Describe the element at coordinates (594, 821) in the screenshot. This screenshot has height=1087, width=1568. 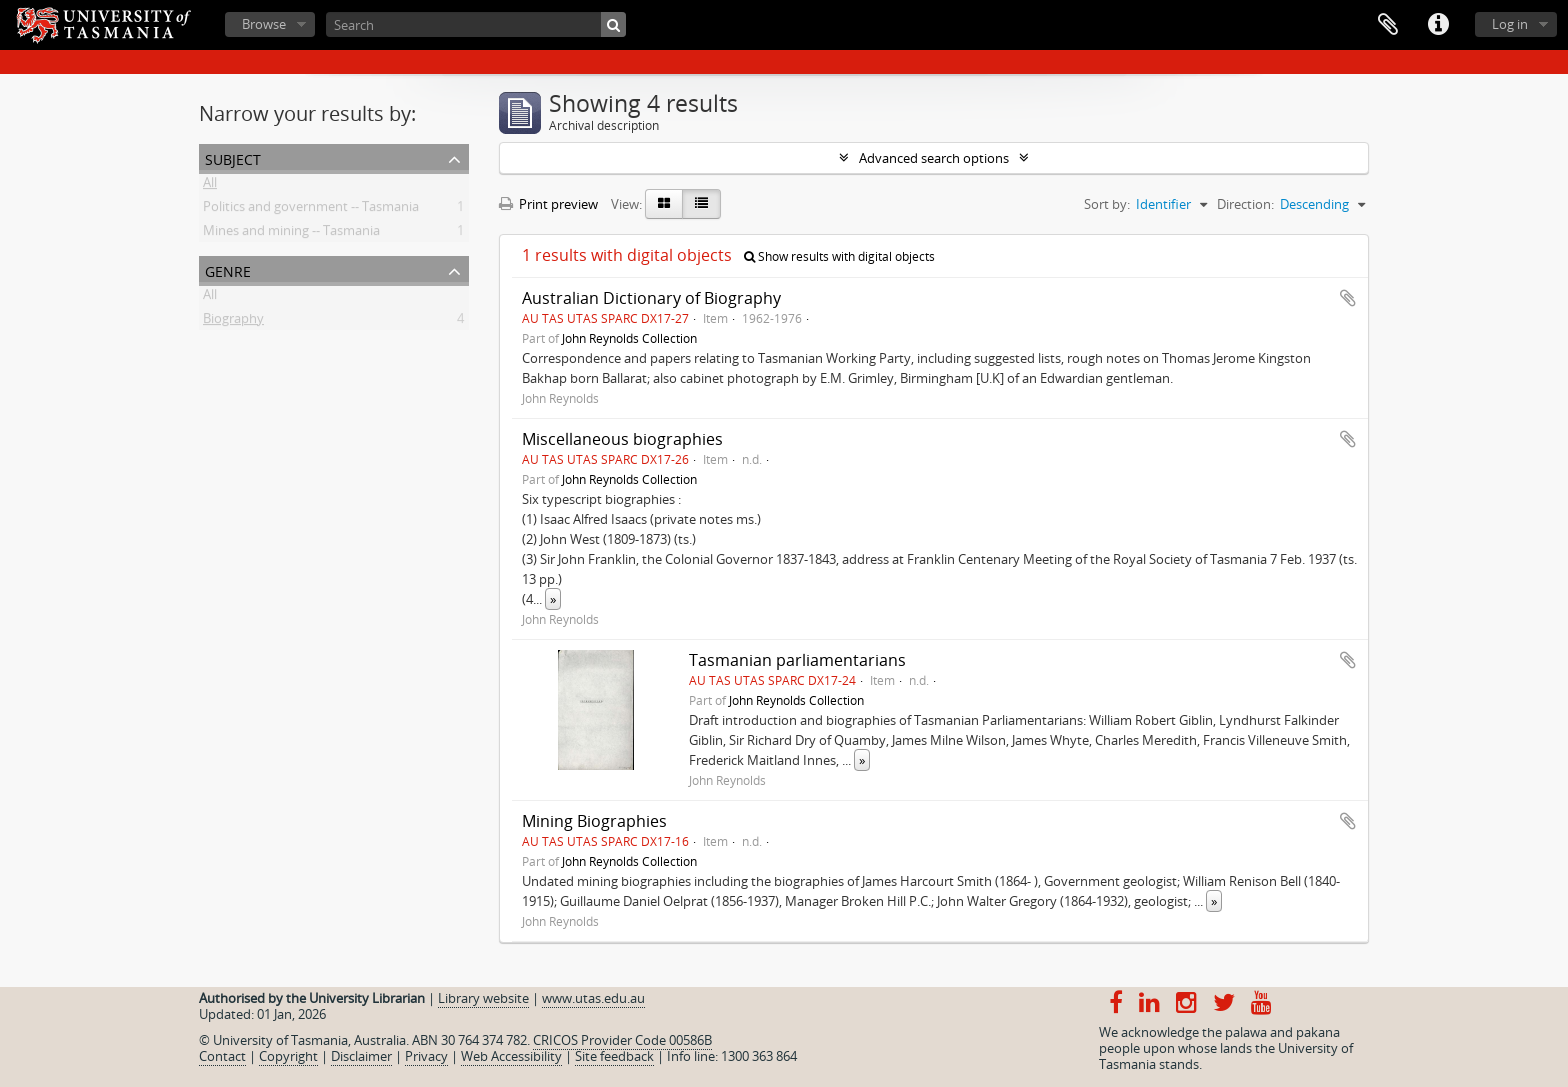
I see `Mining Biographies` at that location.